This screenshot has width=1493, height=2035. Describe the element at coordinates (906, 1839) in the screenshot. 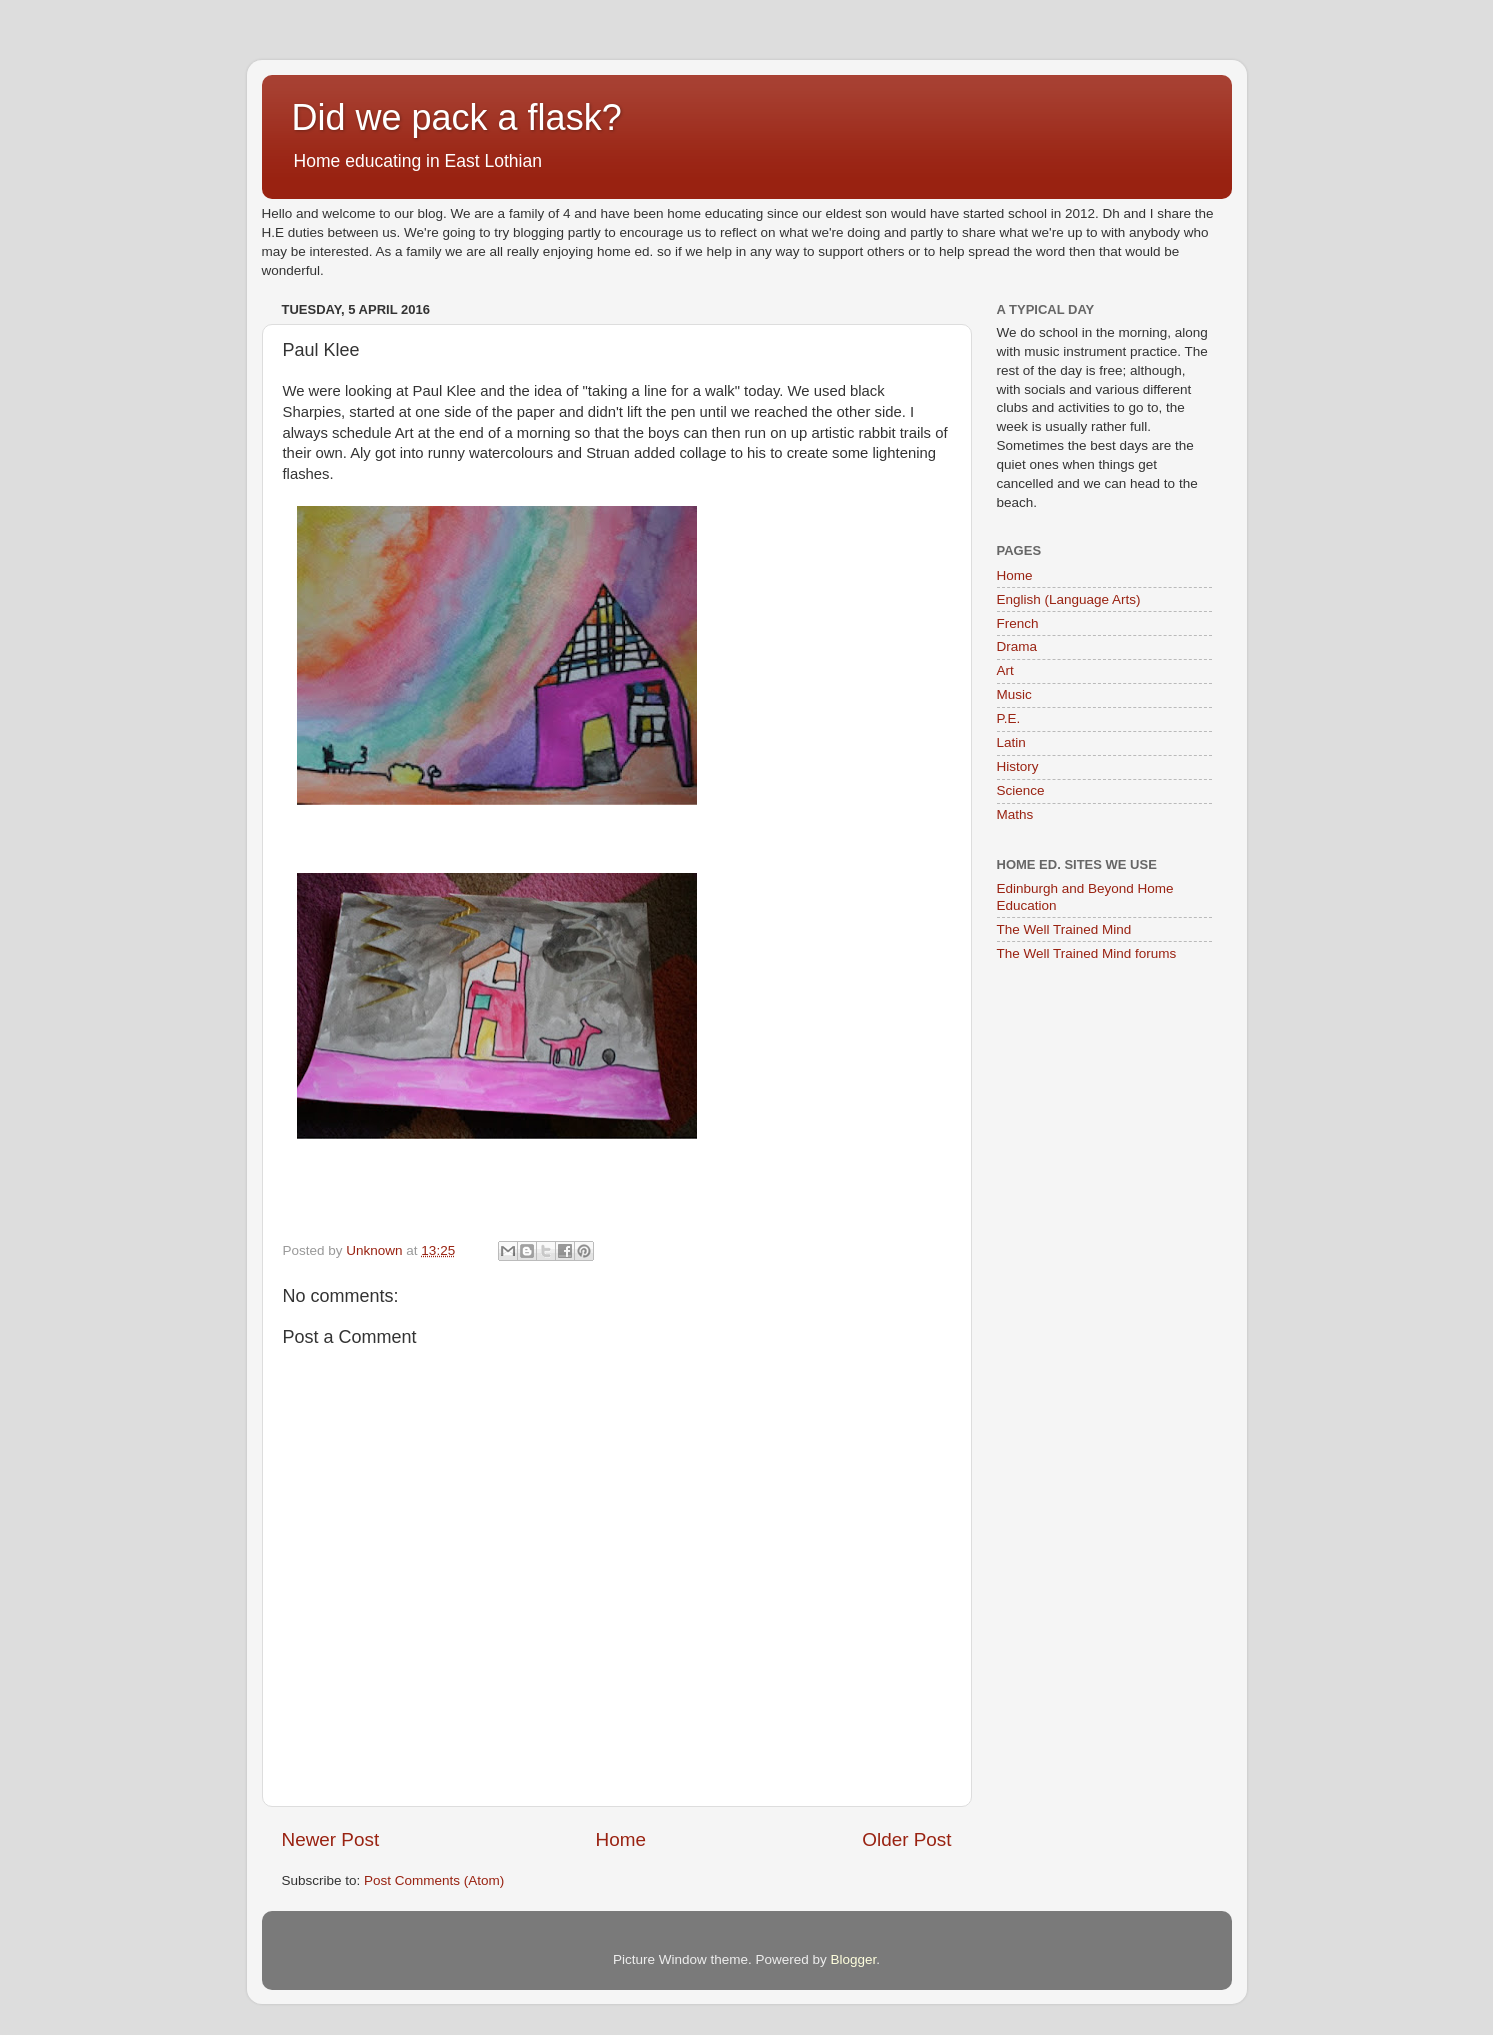

I see `Older Post` at that location.